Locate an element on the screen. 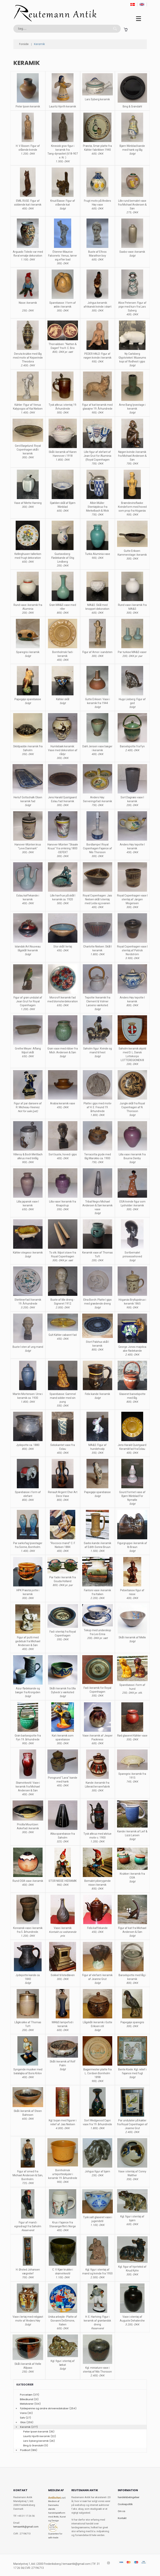  Barselspotte fra Fyn is located at coordinates (132, 746).